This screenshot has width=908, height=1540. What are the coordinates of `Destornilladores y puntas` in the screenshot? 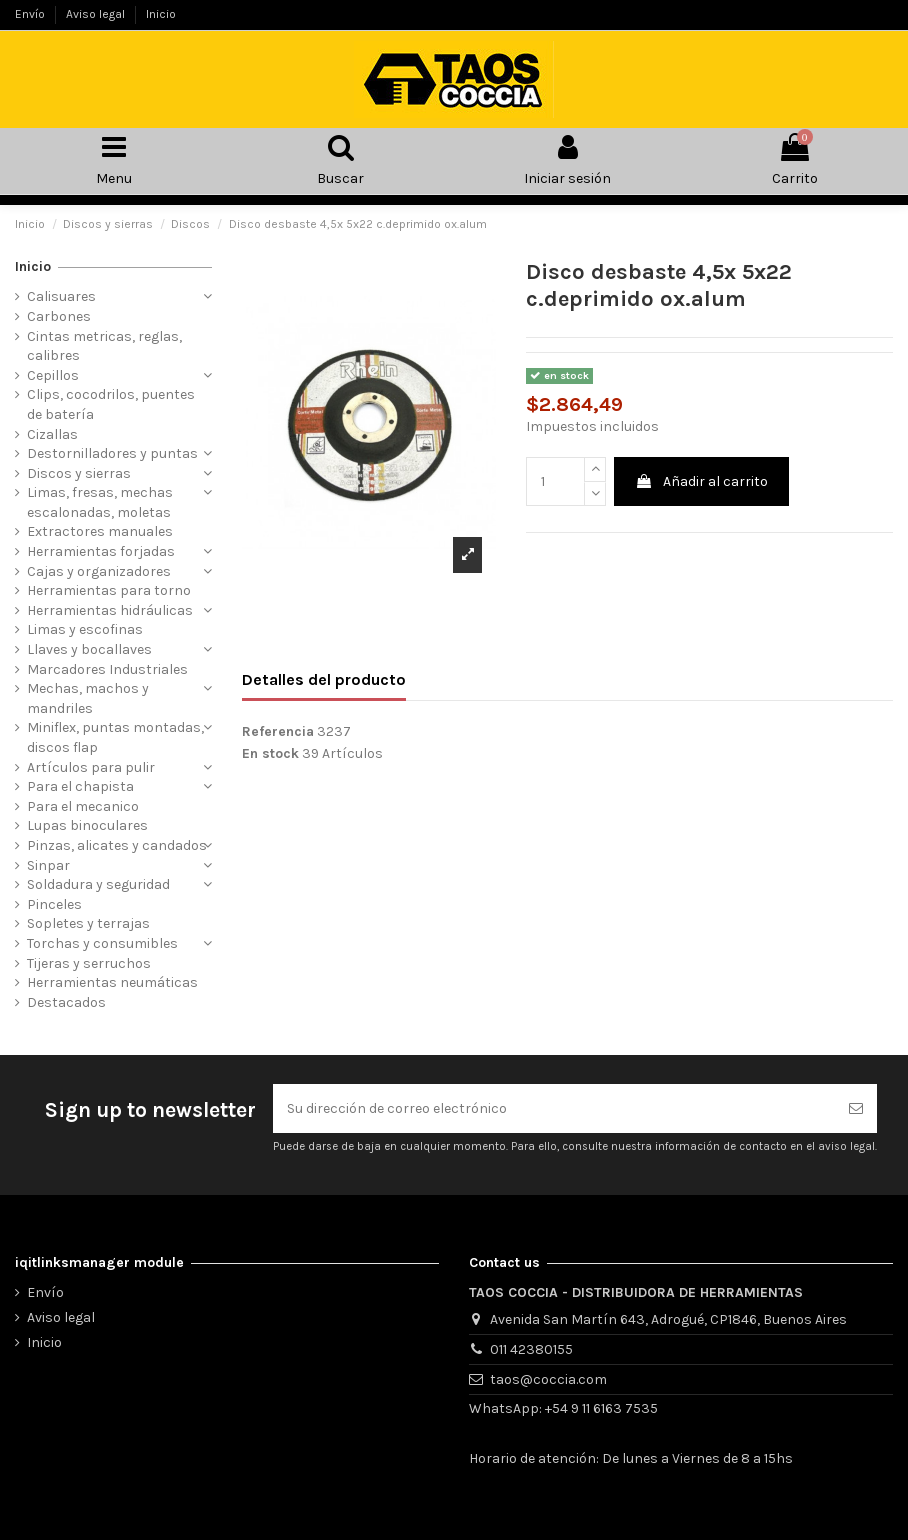 It's located at (112, 453).